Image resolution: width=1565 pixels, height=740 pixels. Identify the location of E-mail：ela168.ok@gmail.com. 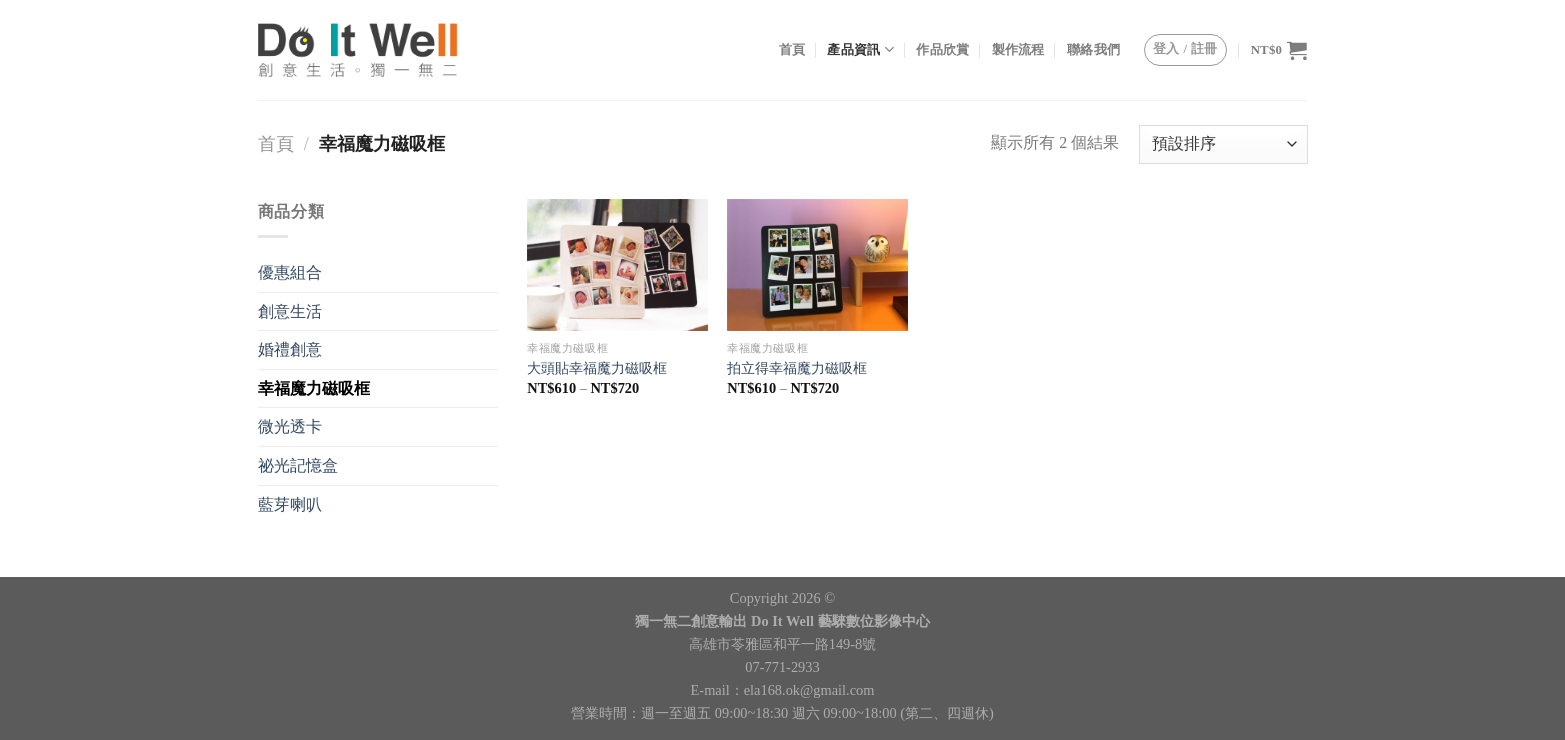
(783, 690).